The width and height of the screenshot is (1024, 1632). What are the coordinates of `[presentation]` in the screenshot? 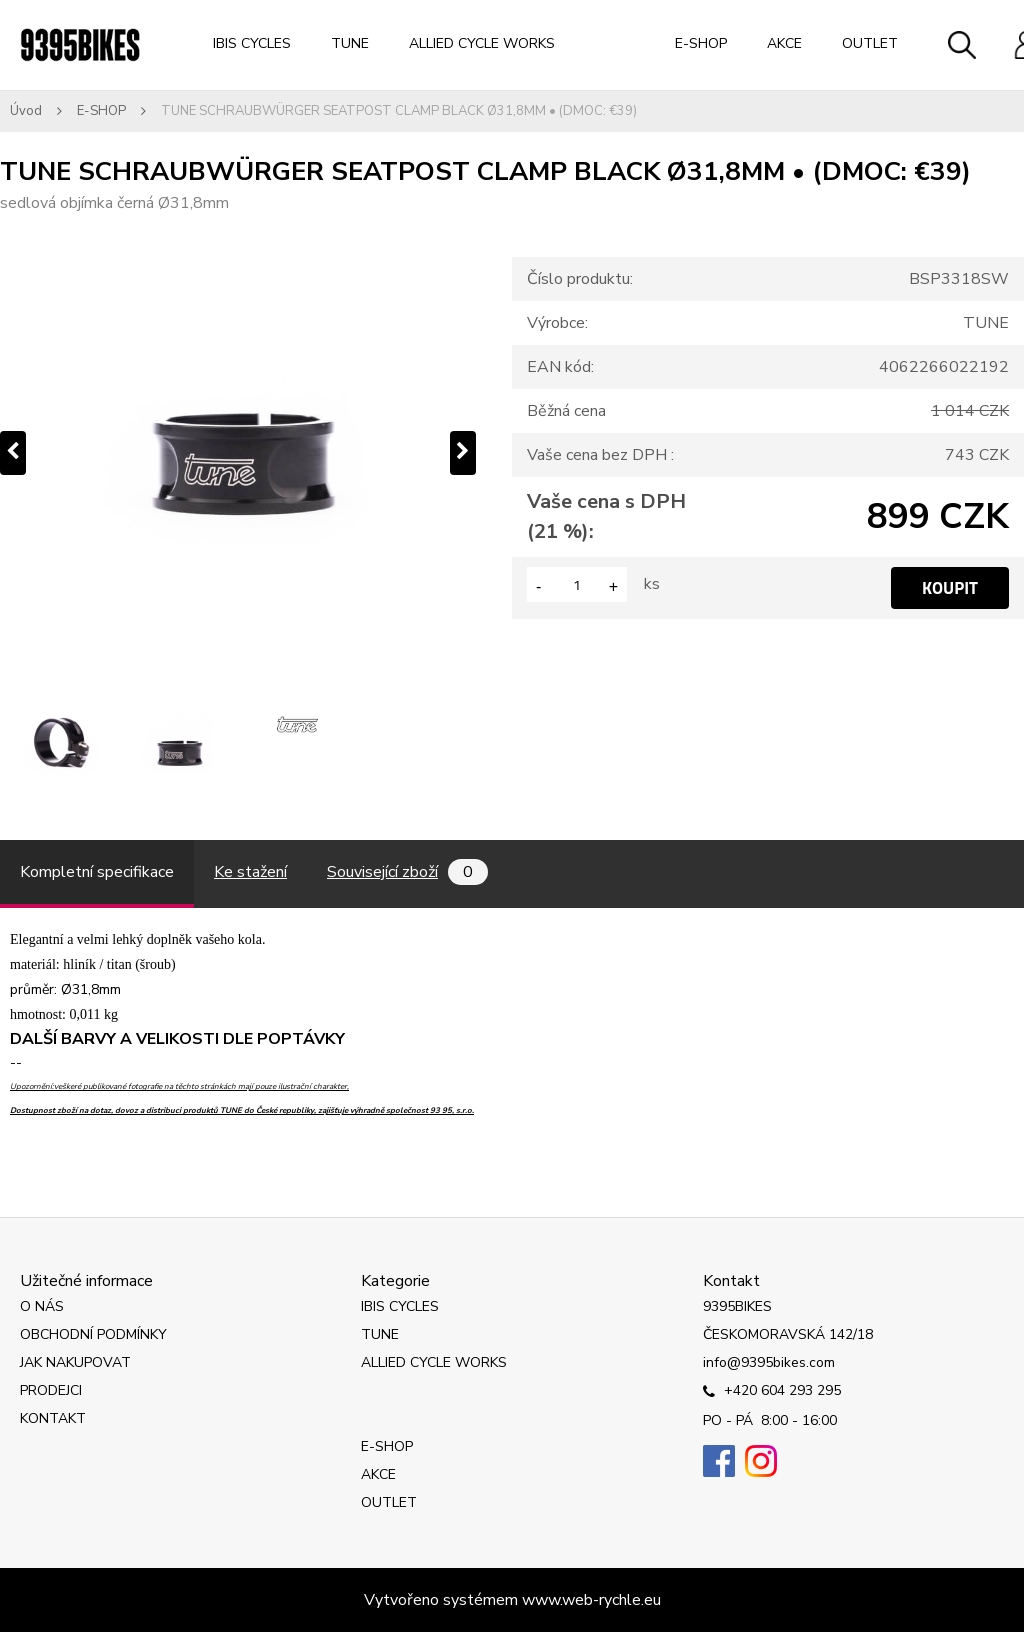 It's located at (13, 453).